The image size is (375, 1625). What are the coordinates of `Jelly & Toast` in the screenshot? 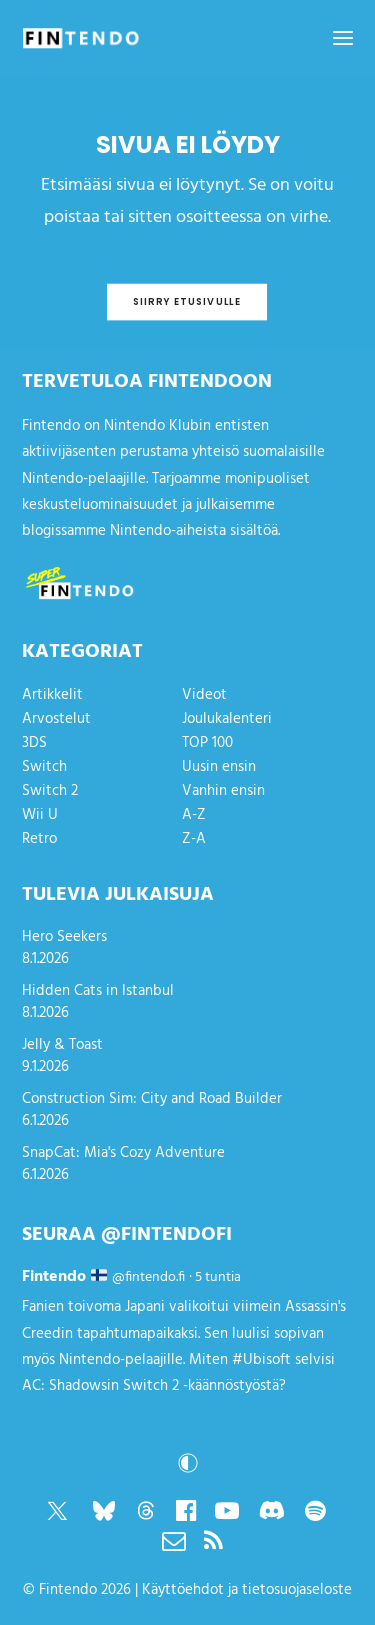 It's located at (62, 1045).